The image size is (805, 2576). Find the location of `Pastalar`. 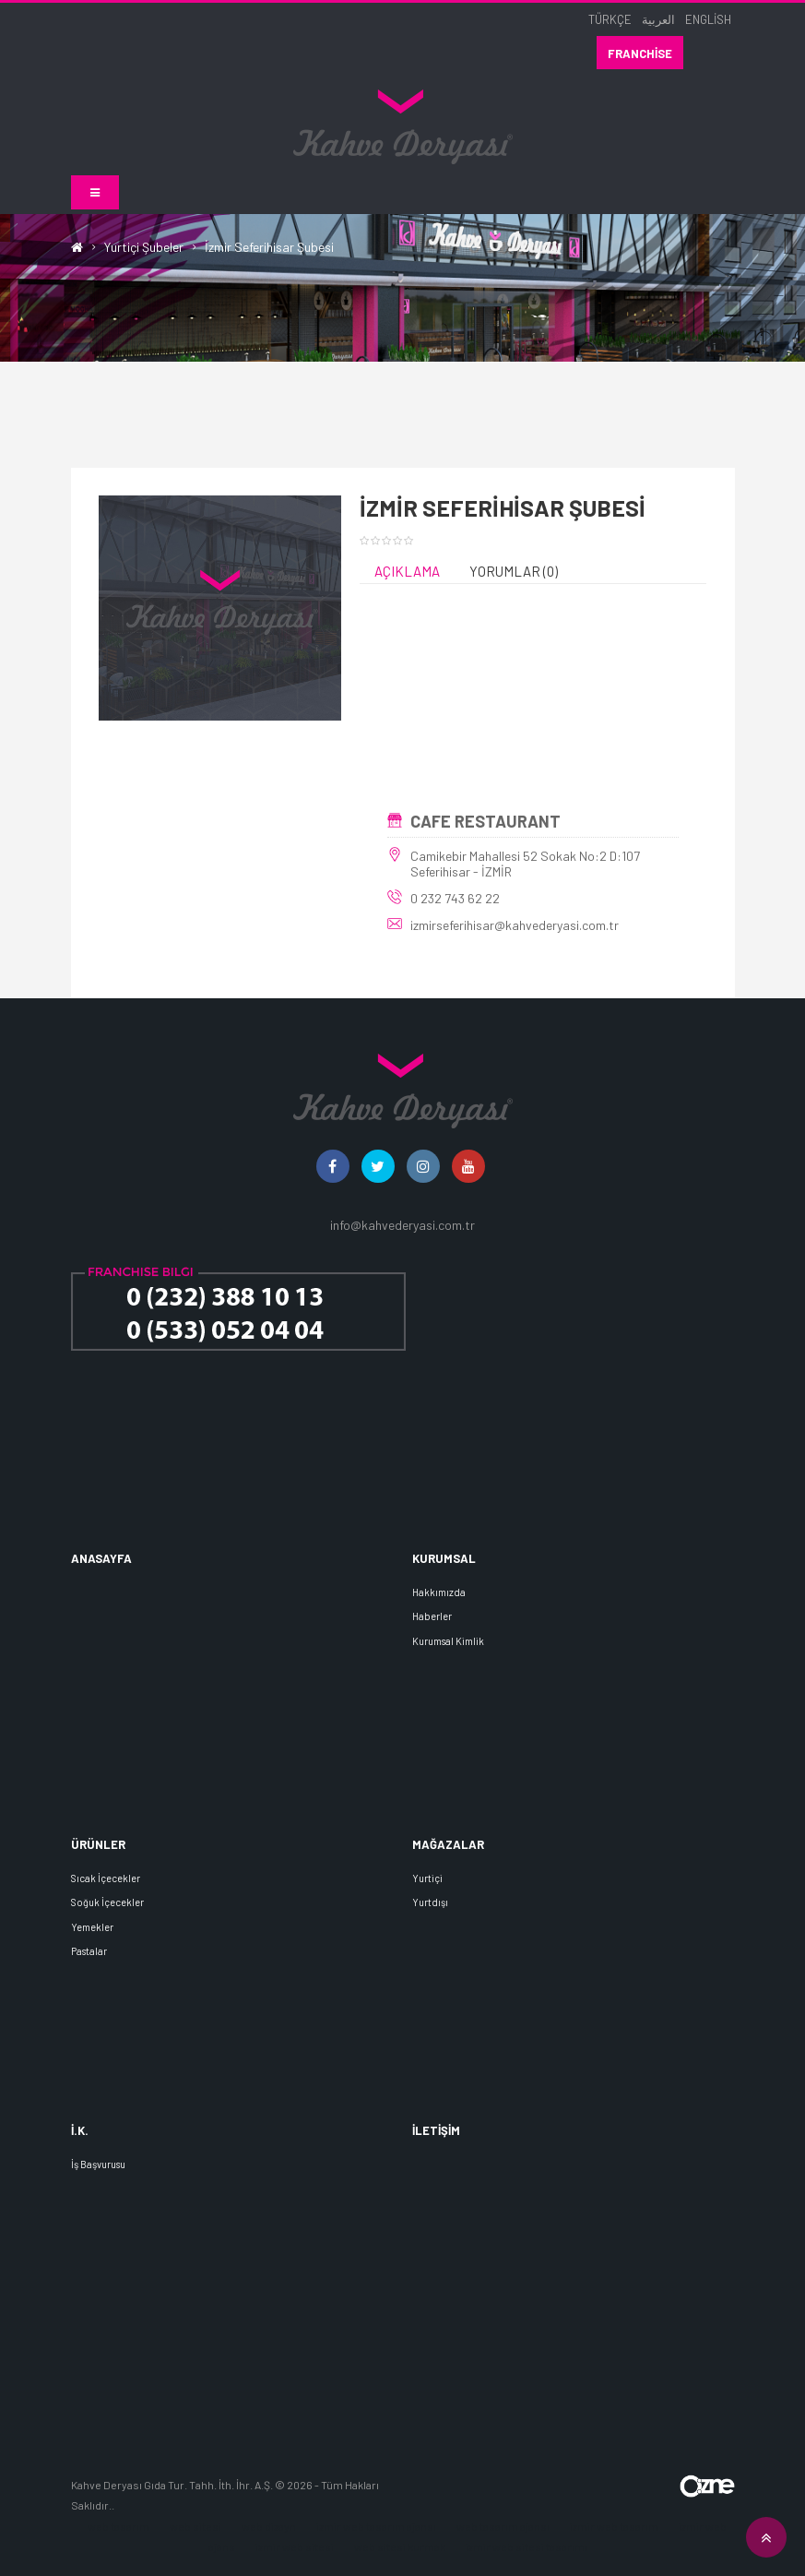

Pastalar is located at coordinates (89, 1951).